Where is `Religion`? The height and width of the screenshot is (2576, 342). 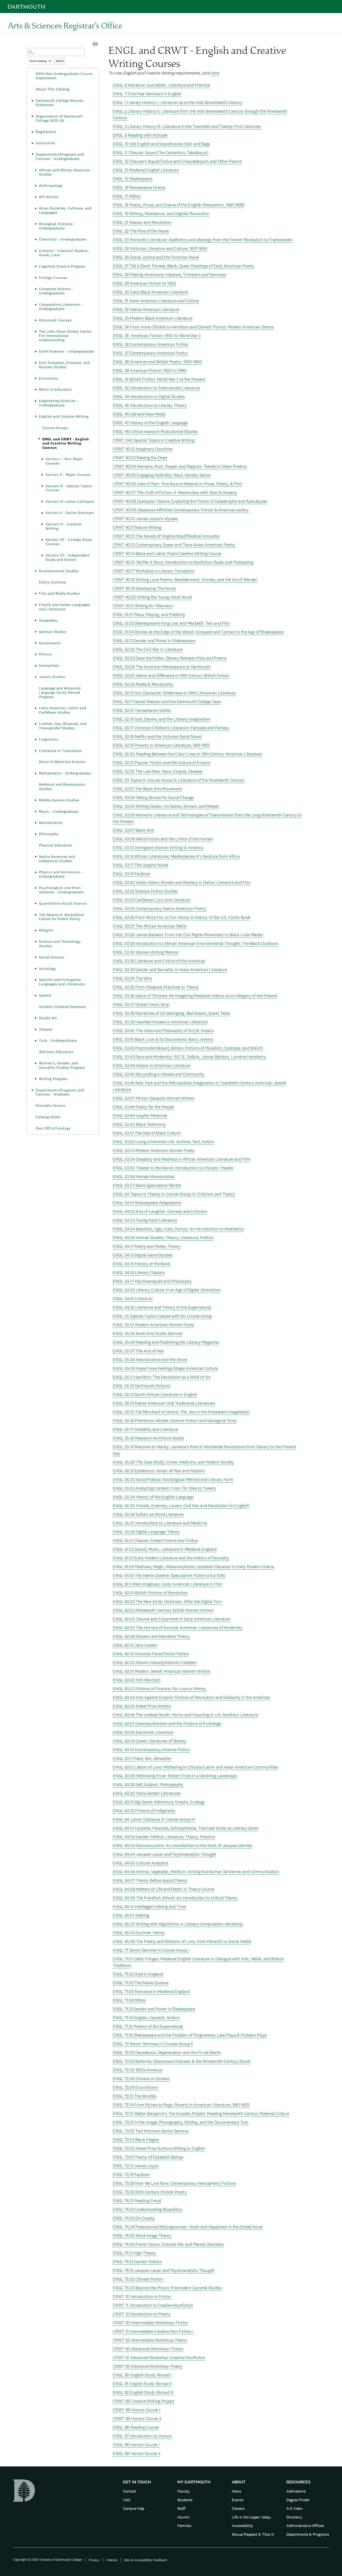 Religion is located at coordinates (46, 930).